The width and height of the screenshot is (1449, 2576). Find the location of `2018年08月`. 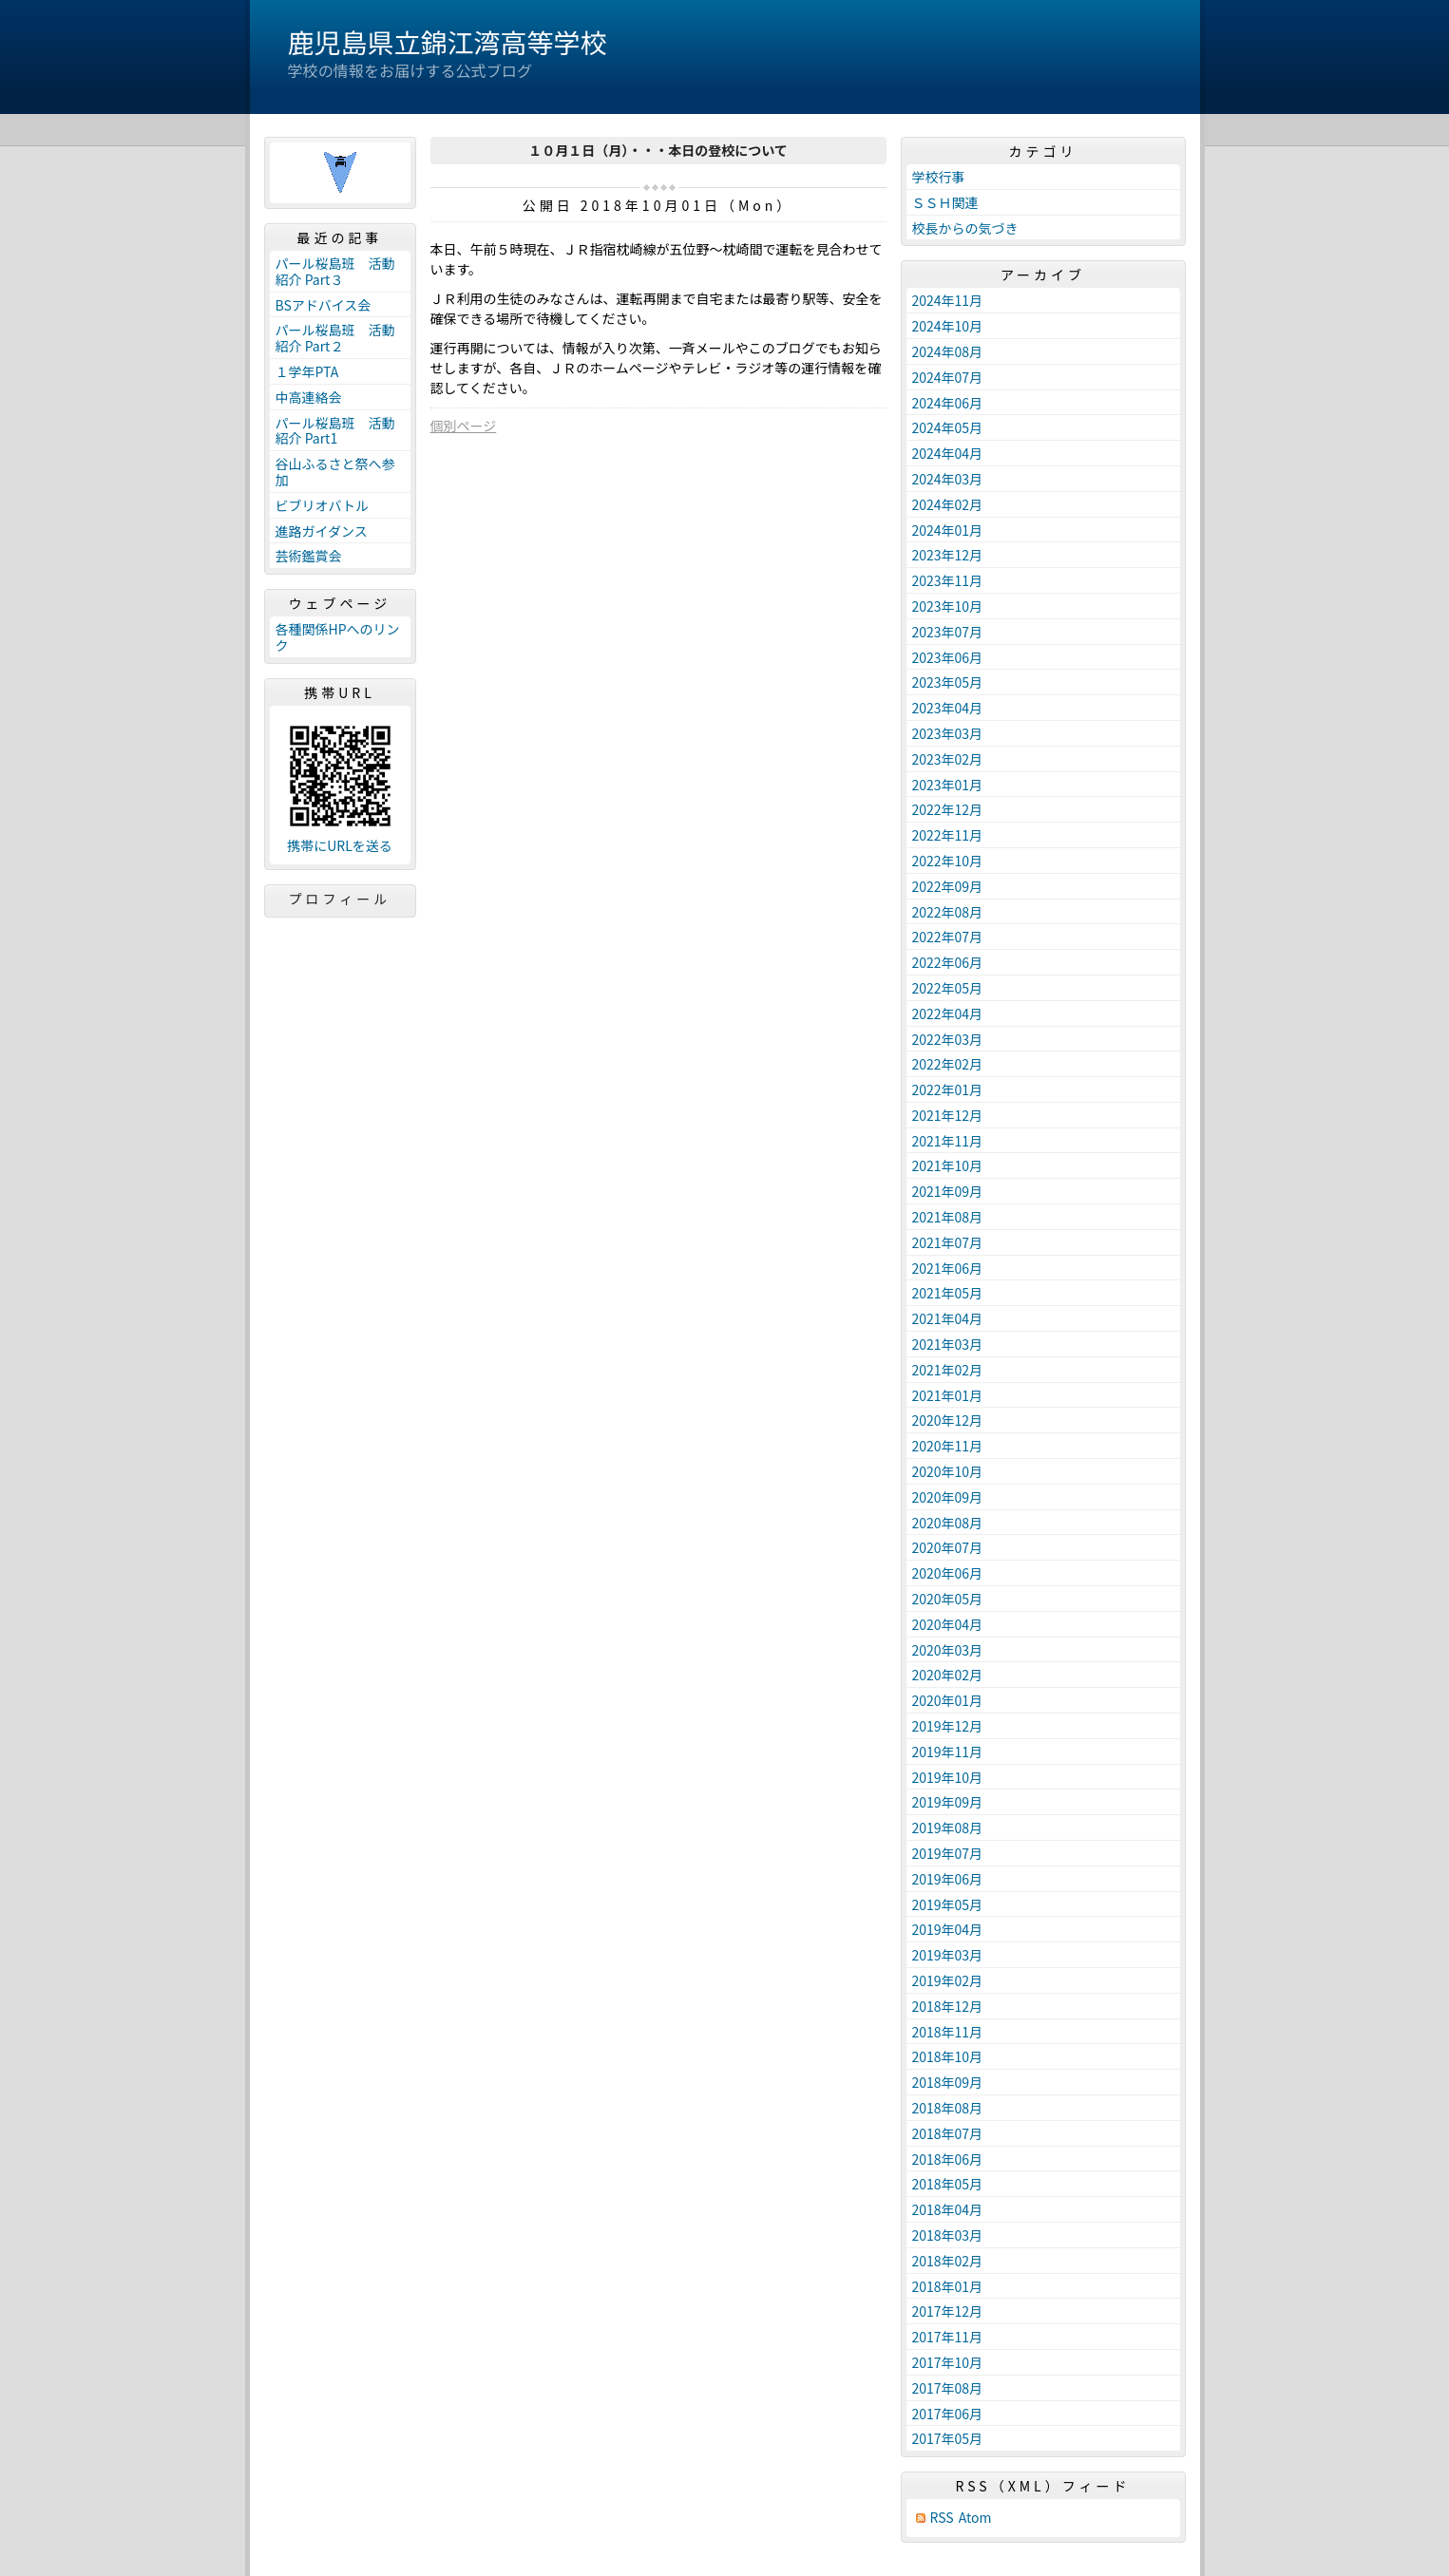

2018年08月 is located at coordinates (947, 2107).